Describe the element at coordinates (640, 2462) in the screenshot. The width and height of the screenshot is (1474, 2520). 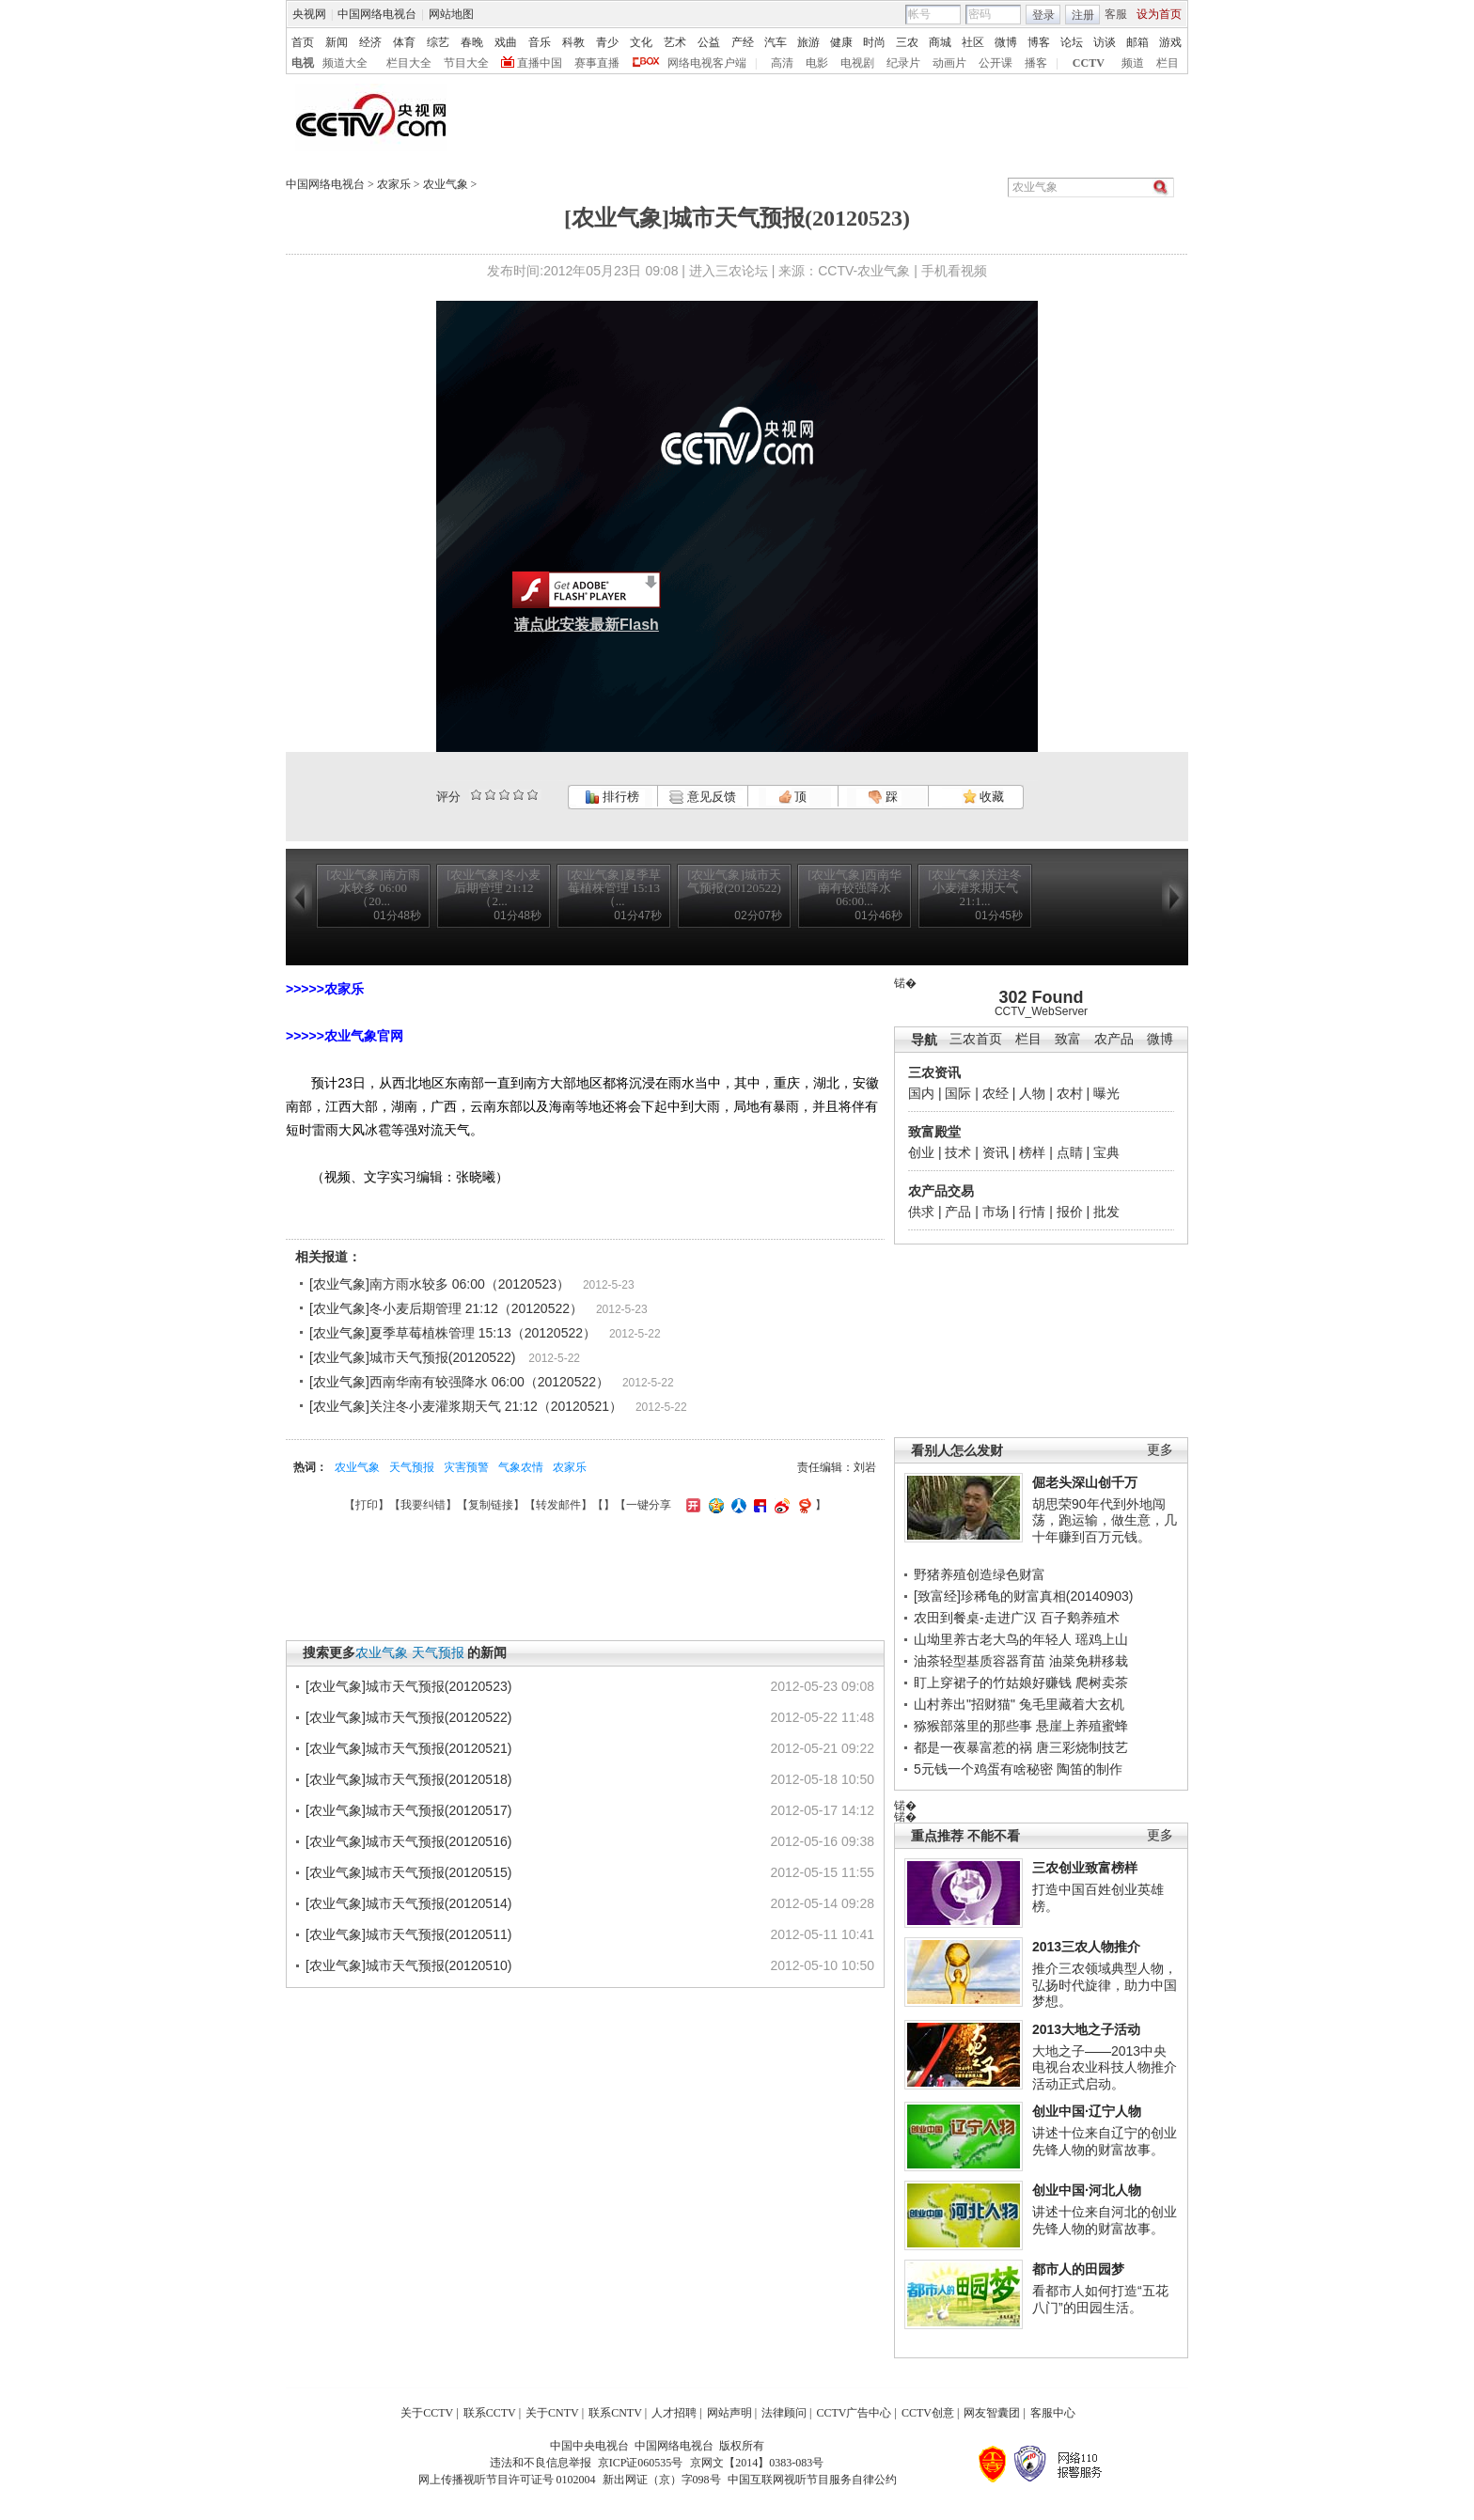
I see `京ICP证060535号` at that location.